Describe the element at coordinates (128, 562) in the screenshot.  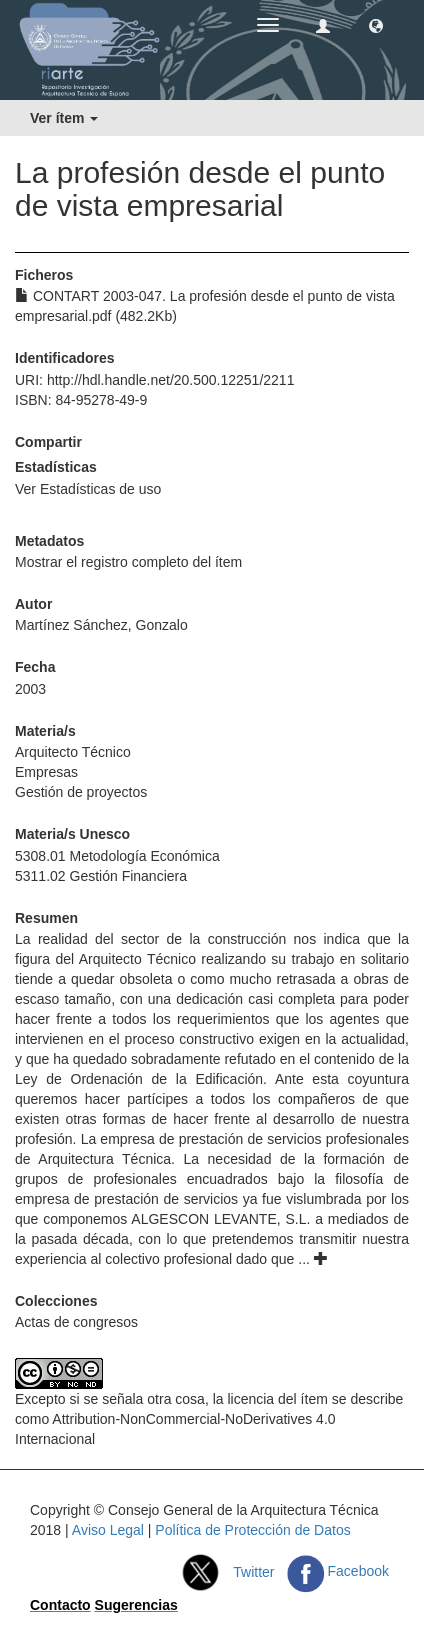
I see `Mostrar el registro completo del ítem` at that location.